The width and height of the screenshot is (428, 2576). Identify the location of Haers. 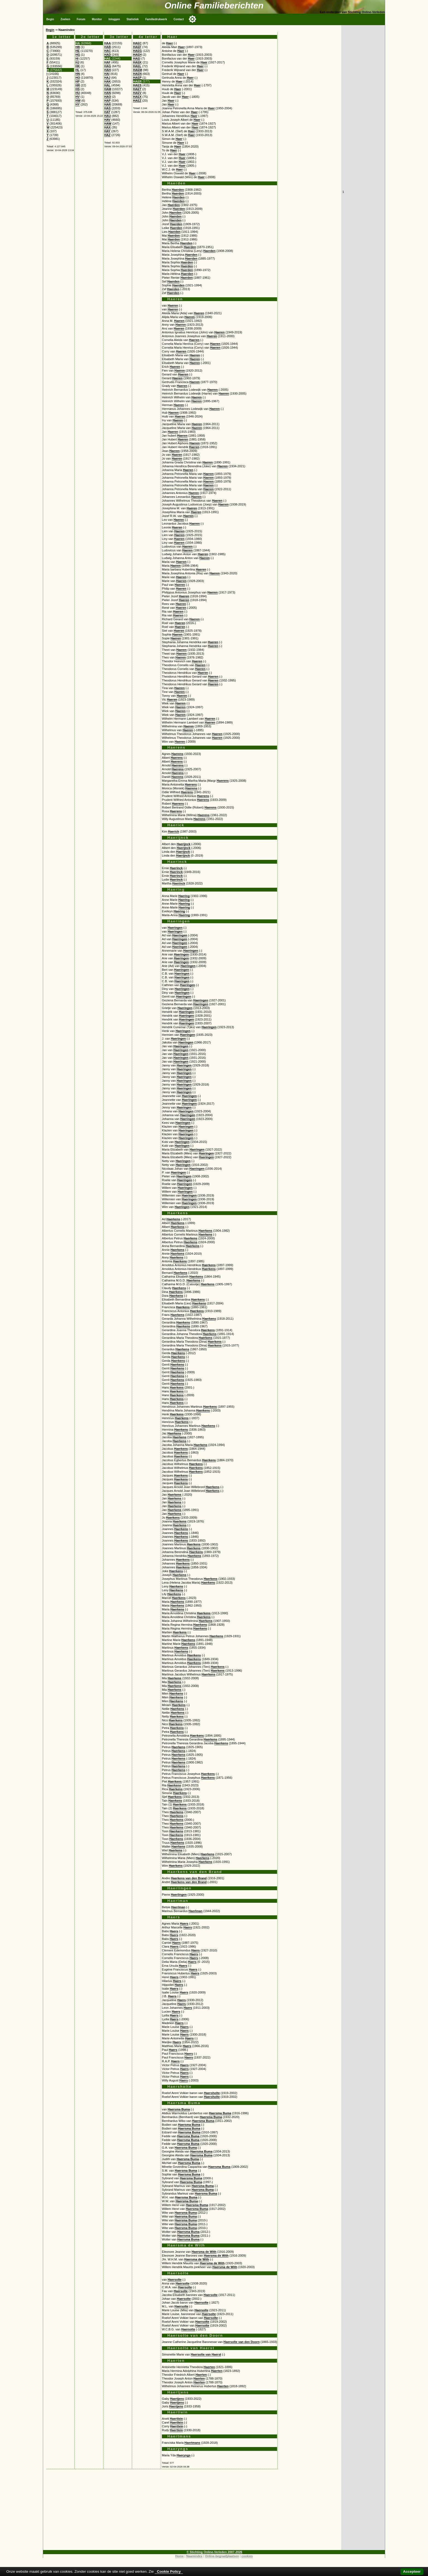
(184, 1923).